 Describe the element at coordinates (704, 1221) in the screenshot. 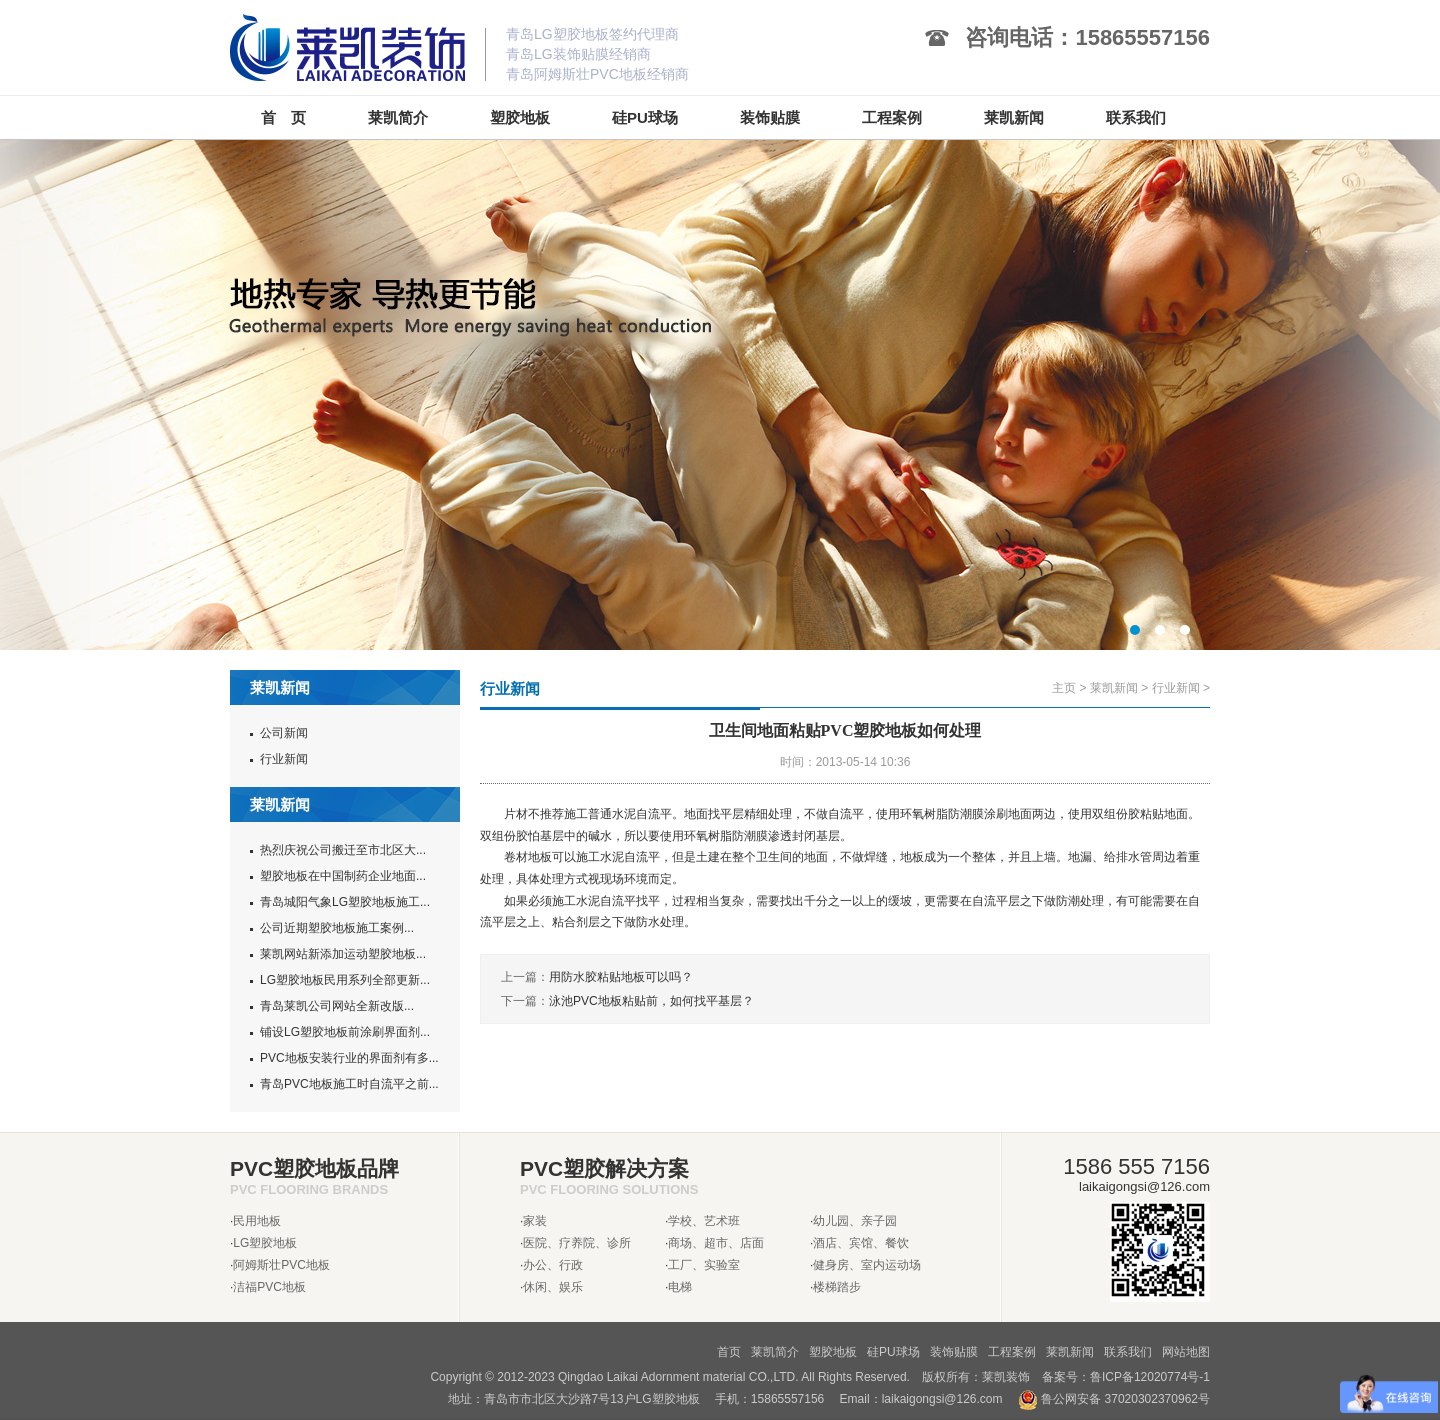

I see `学校、艺术班` at that location.